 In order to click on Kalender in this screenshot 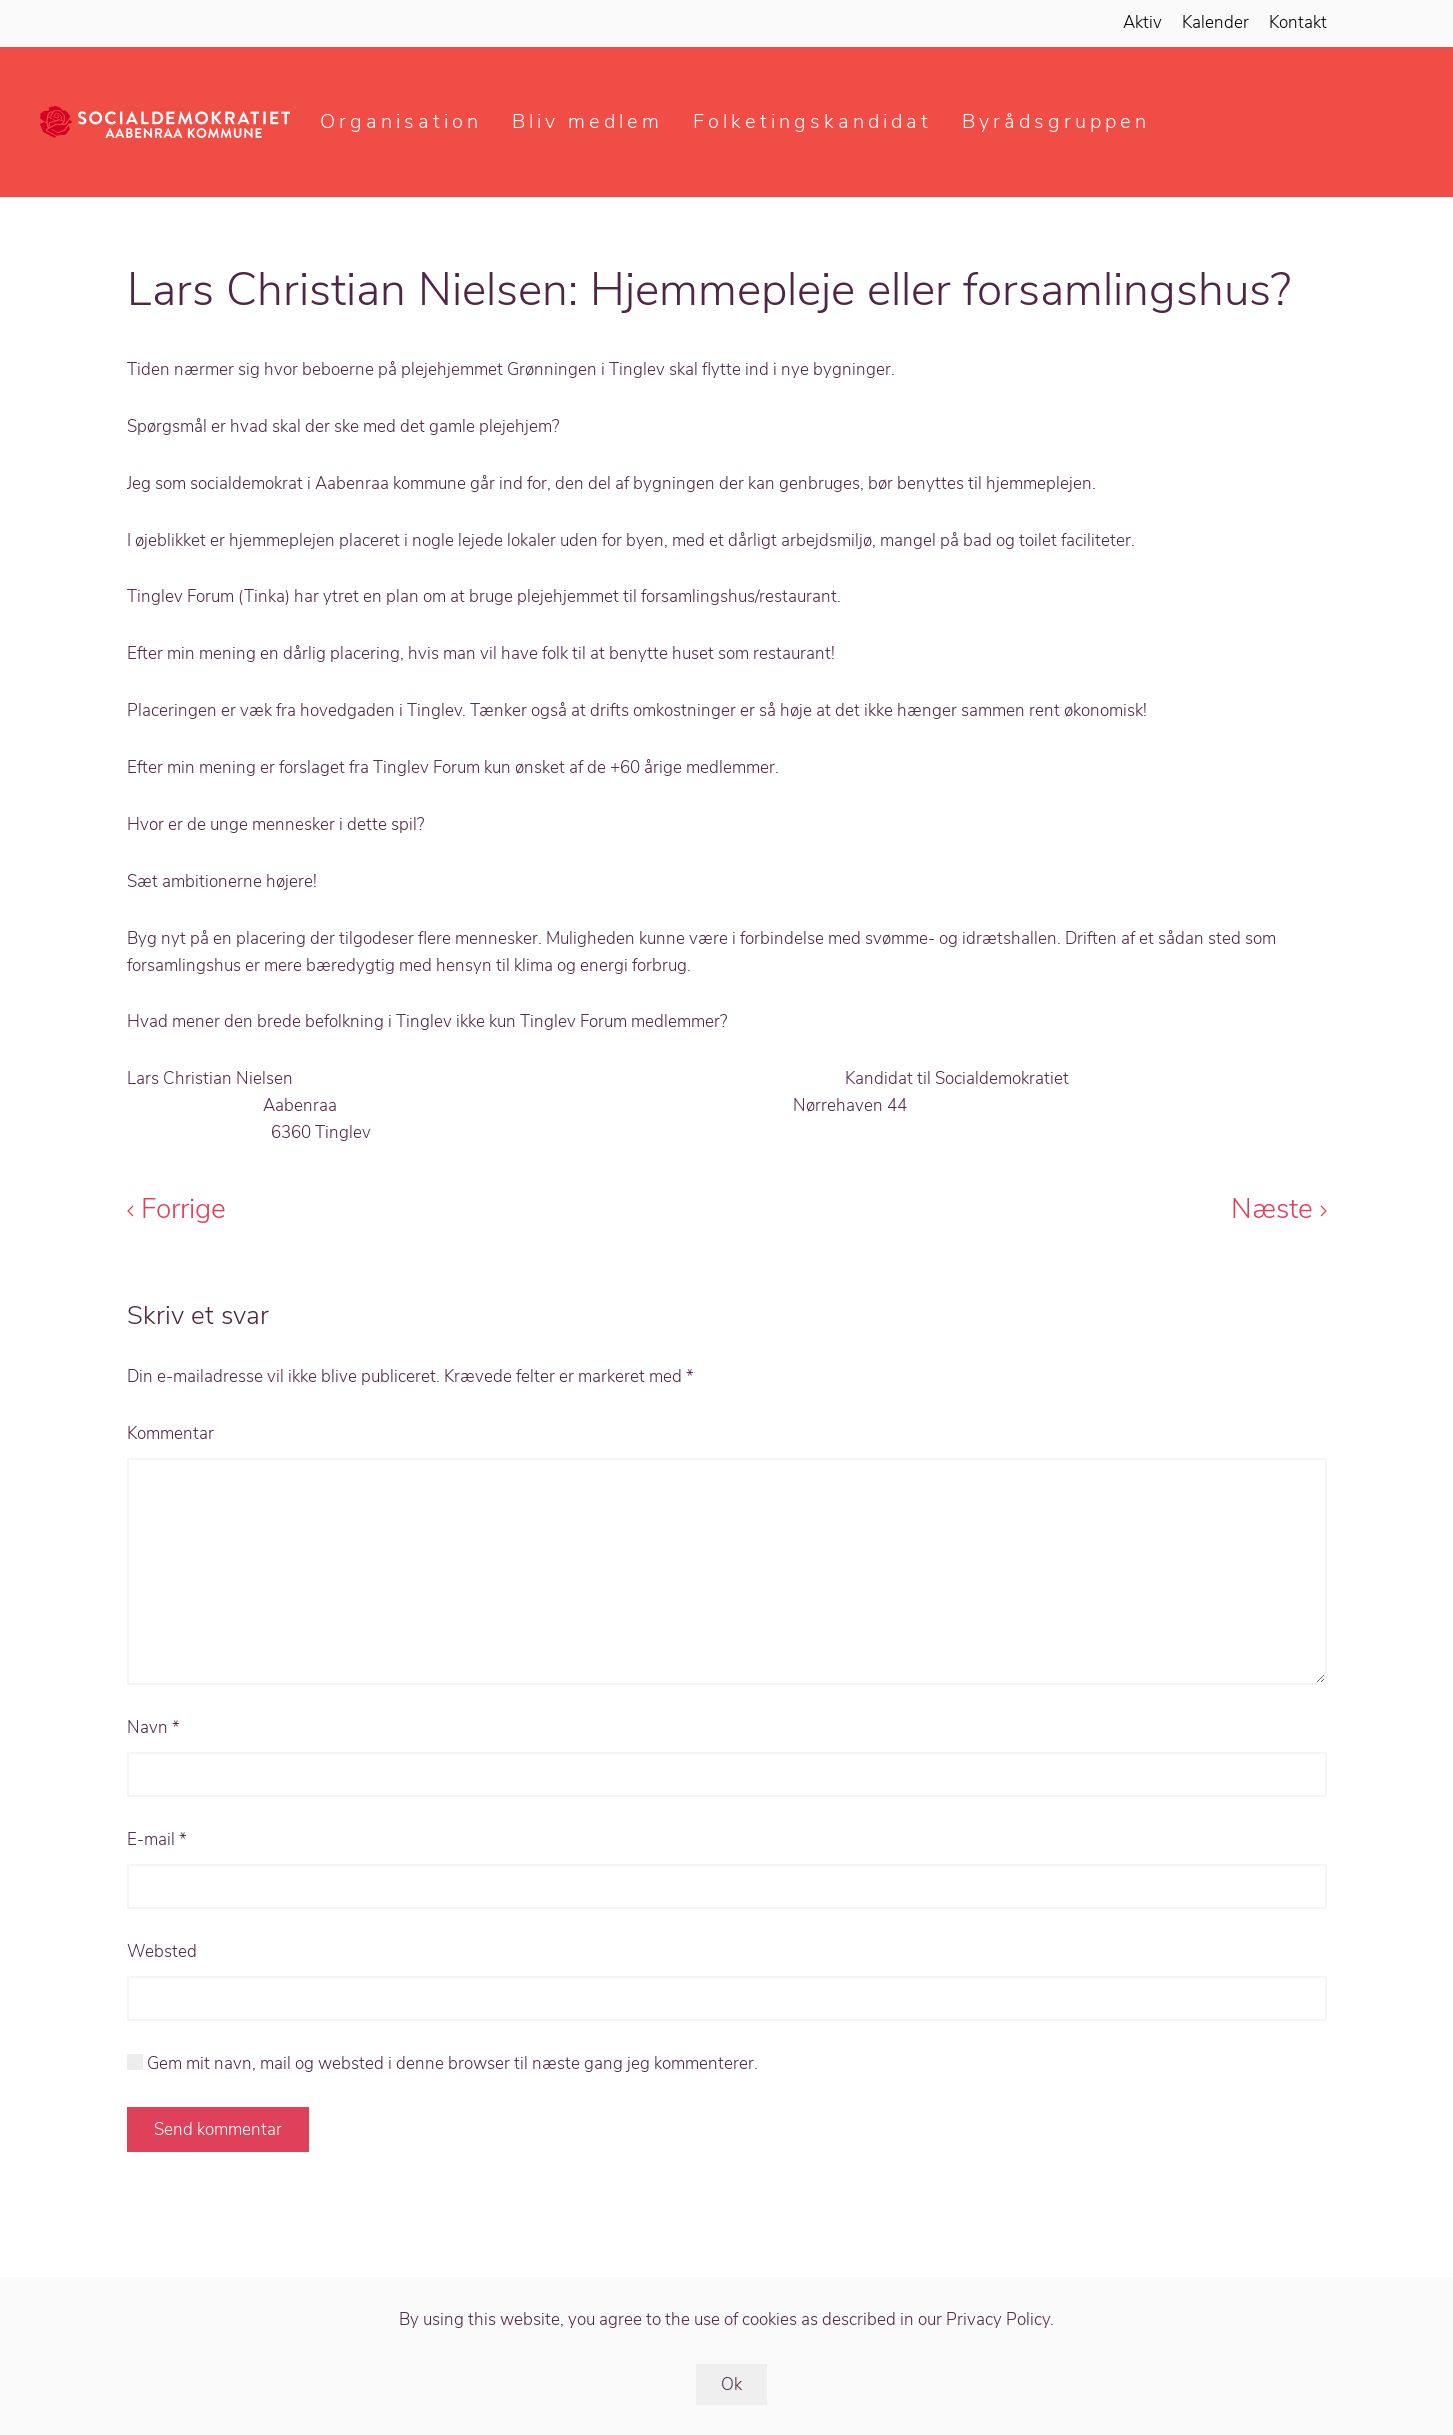, I will do `click(1215, 22)`.